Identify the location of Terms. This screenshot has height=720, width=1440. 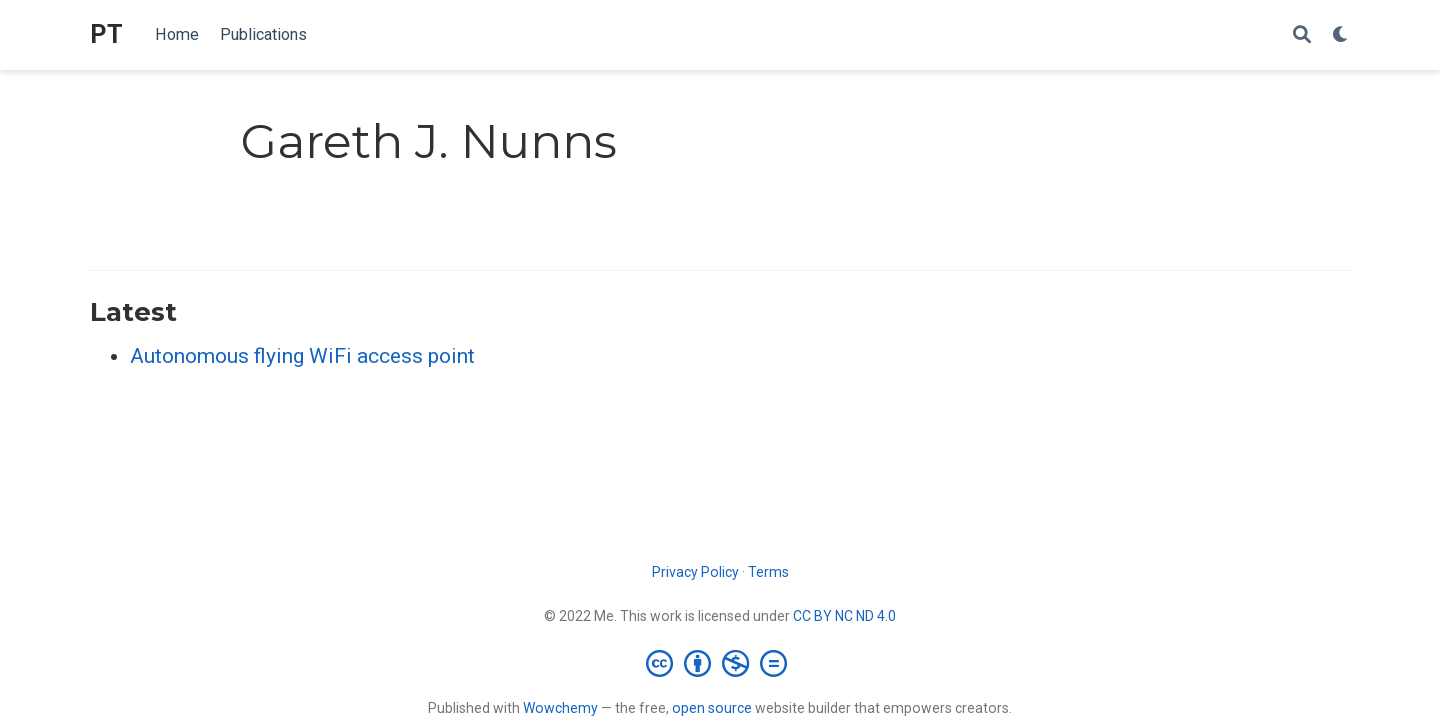
(768, 572).